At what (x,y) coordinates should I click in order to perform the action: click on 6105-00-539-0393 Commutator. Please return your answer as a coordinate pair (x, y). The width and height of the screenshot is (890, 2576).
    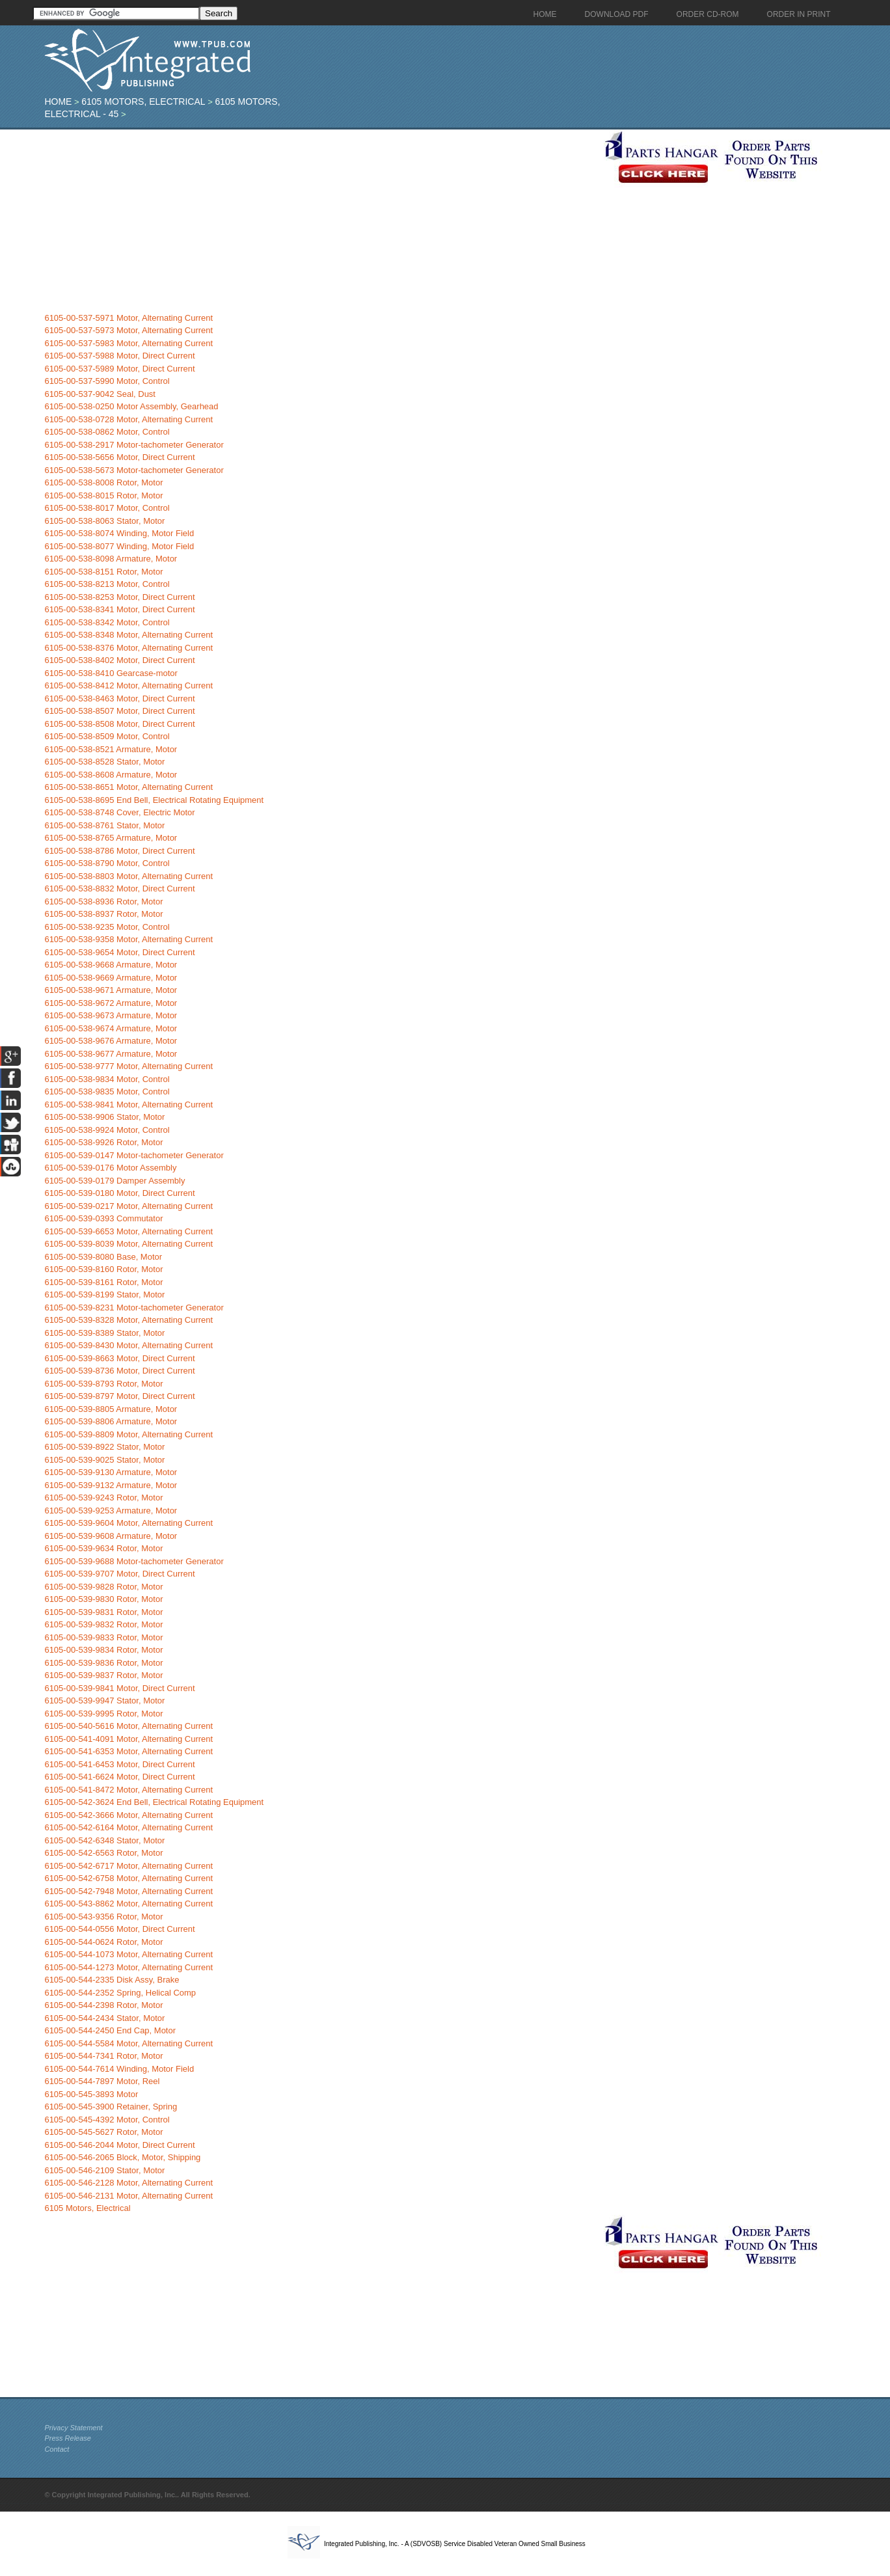
    Looking at the image, I should click on (103, 1218).